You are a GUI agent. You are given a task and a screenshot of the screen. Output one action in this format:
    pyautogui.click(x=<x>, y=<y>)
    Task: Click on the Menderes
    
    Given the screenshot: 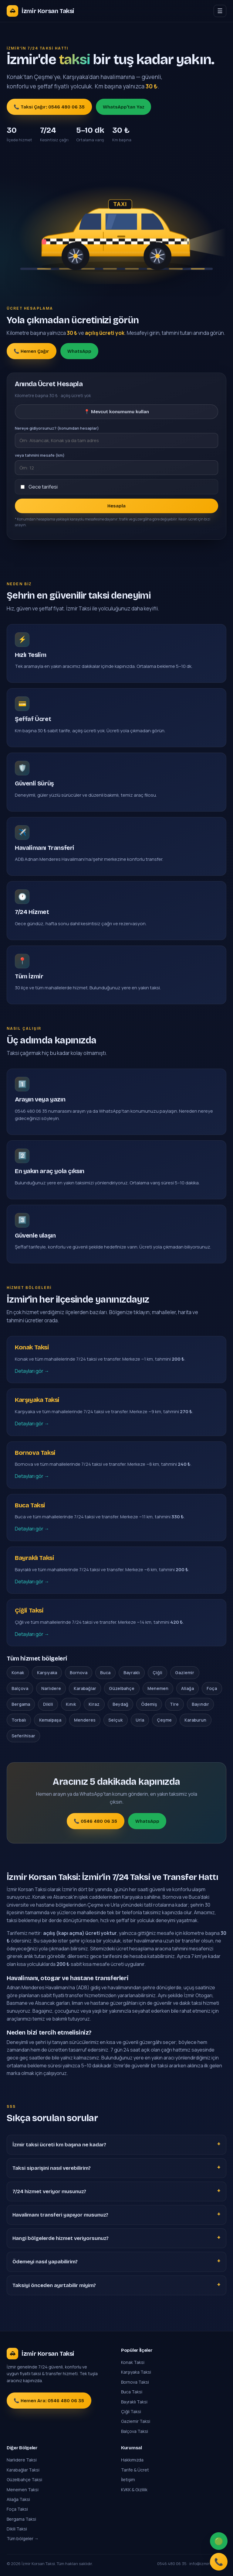 What is the action you would take?
    pyautogui.click(x=85, y=1720)
    